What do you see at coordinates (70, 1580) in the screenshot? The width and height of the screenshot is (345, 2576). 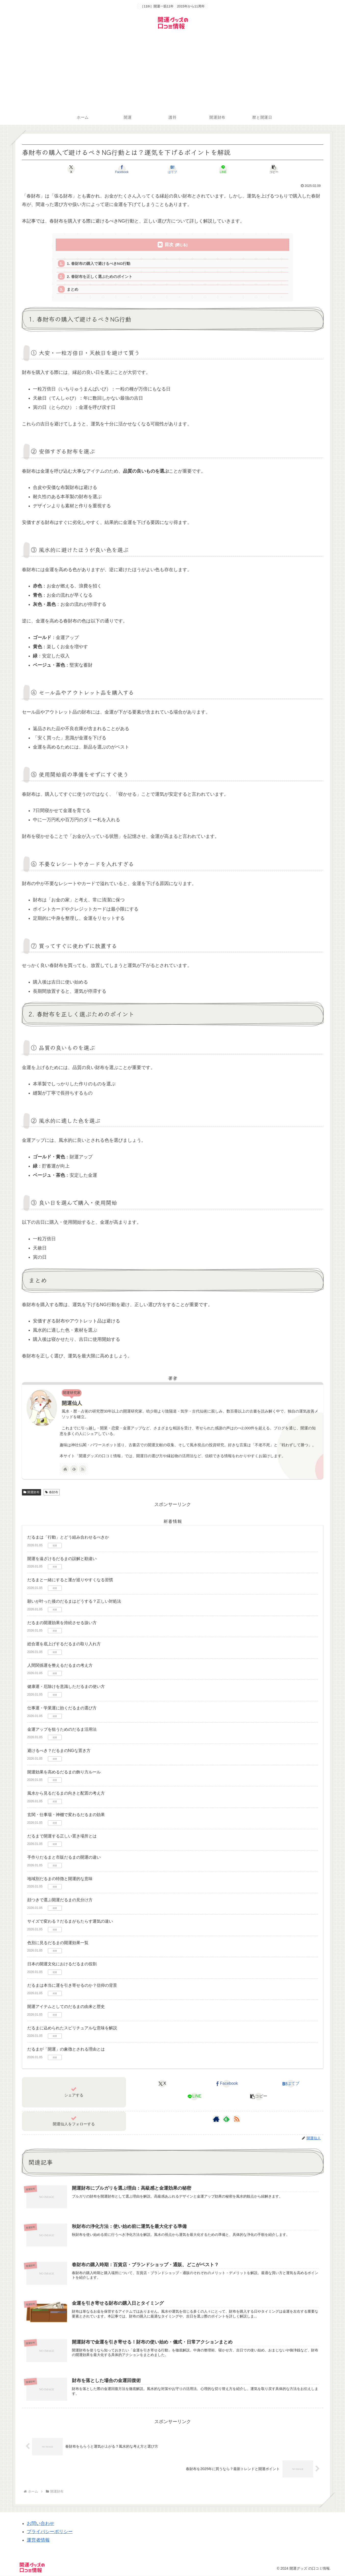 I see `だるまと一緒にすると運が巡りやすくなる習慣` at bounding box center [70, 1580].